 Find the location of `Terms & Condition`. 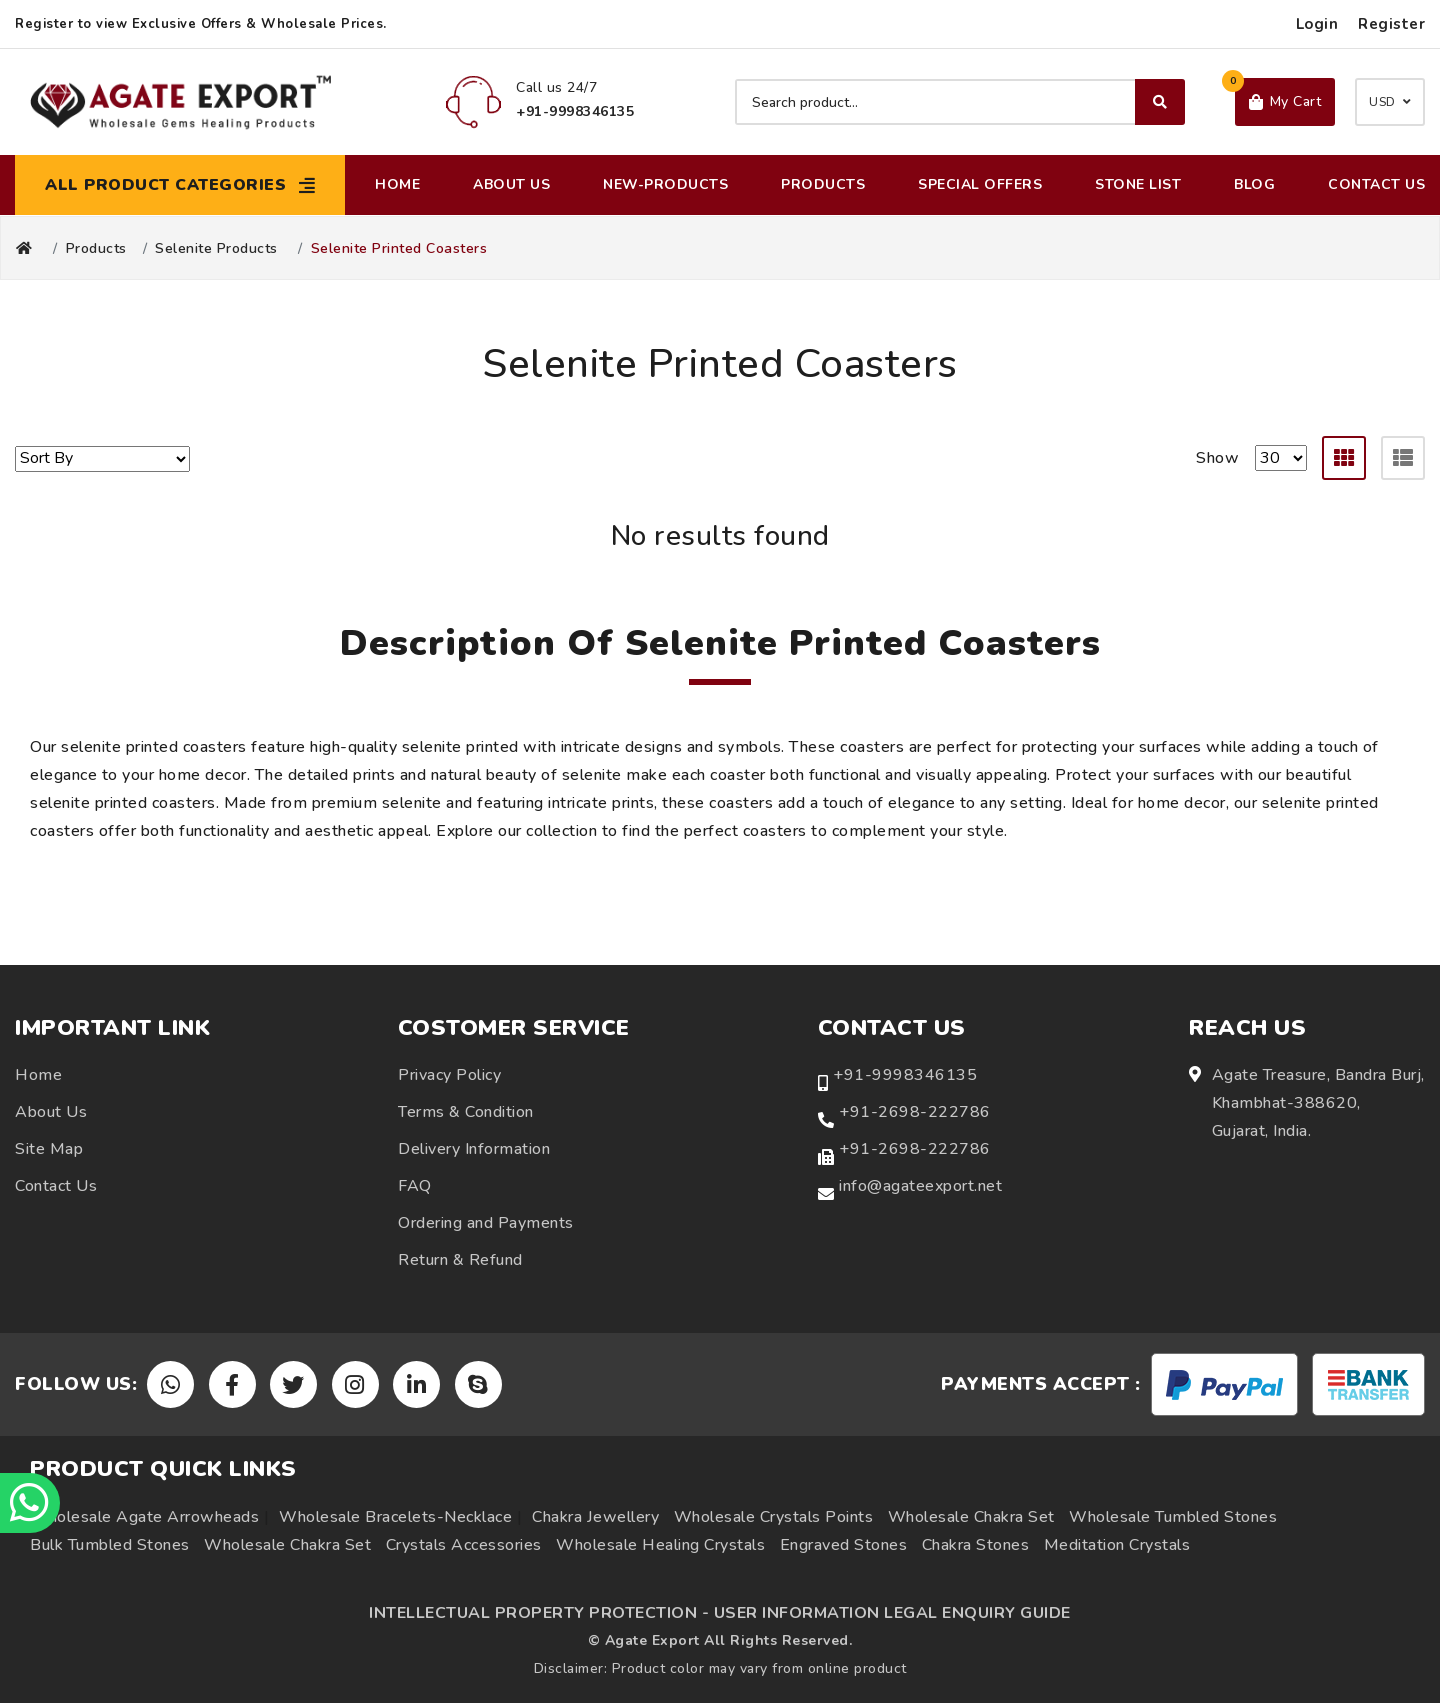

Terms & Condition is located at coordinates (466, 1112).